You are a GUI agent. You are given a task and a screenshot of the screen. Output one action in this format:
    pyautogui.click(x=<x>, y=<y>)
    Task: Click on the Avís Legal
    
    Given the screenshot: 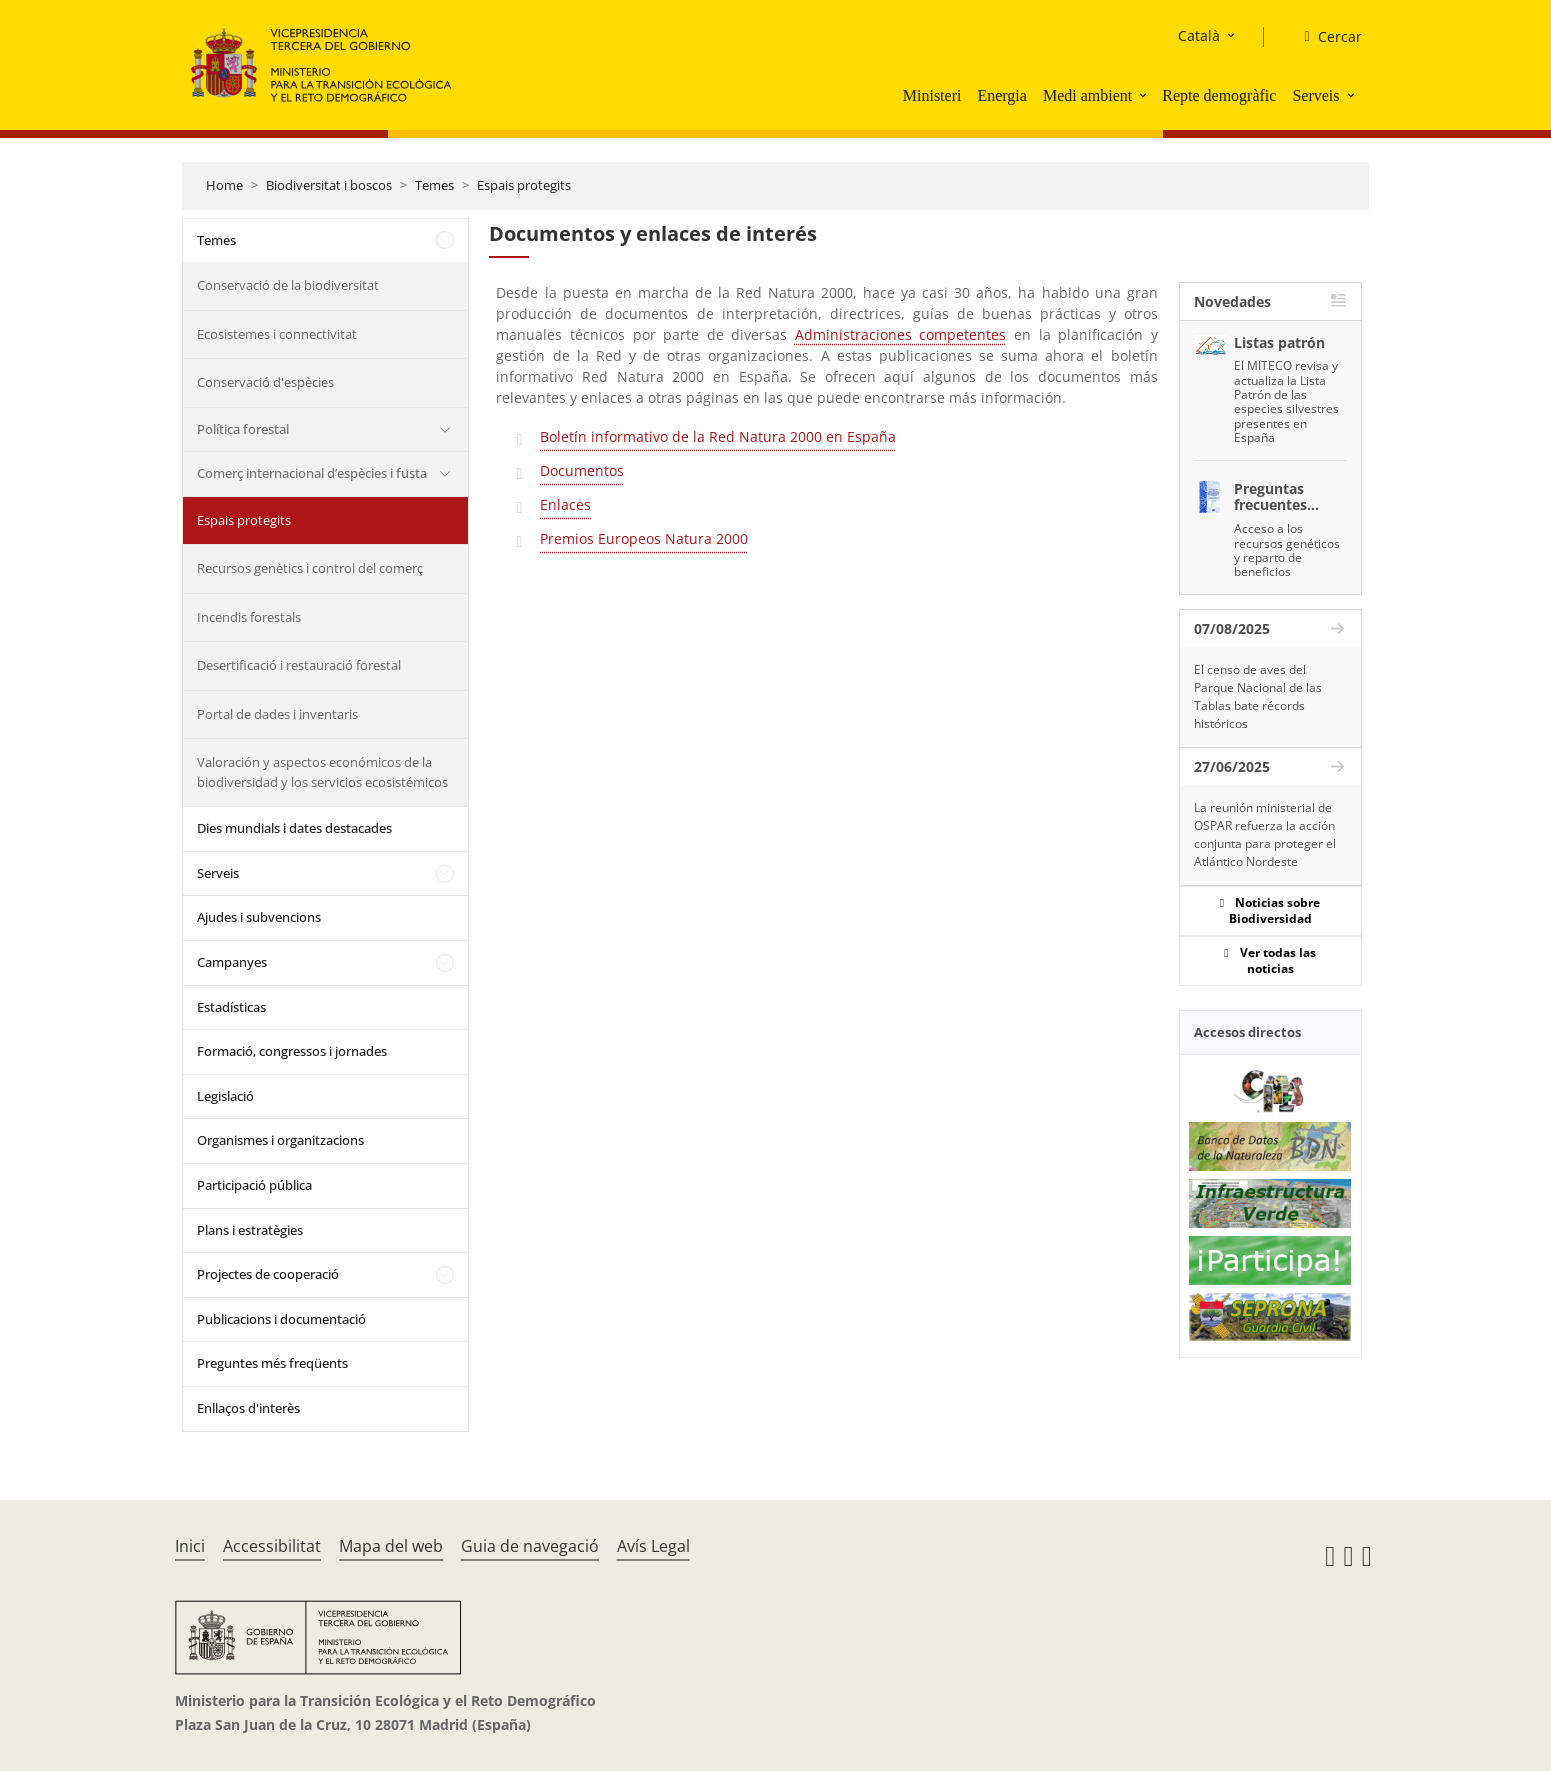 What is the action you would take?
    pyautogui.click(x=653, y=1546)
    